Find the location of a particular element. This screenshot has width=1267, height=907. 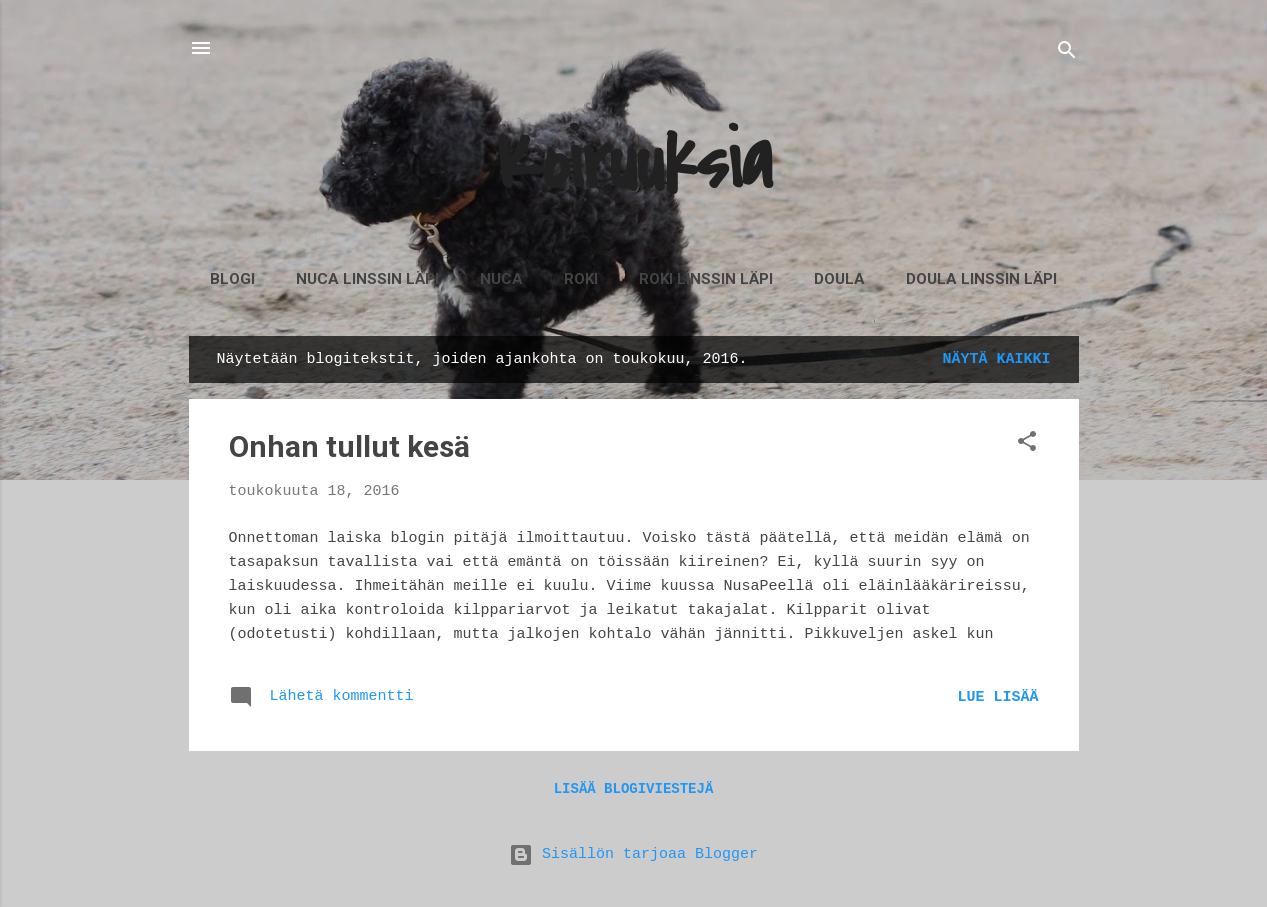

Blogi is located at coordinates (232, 279).